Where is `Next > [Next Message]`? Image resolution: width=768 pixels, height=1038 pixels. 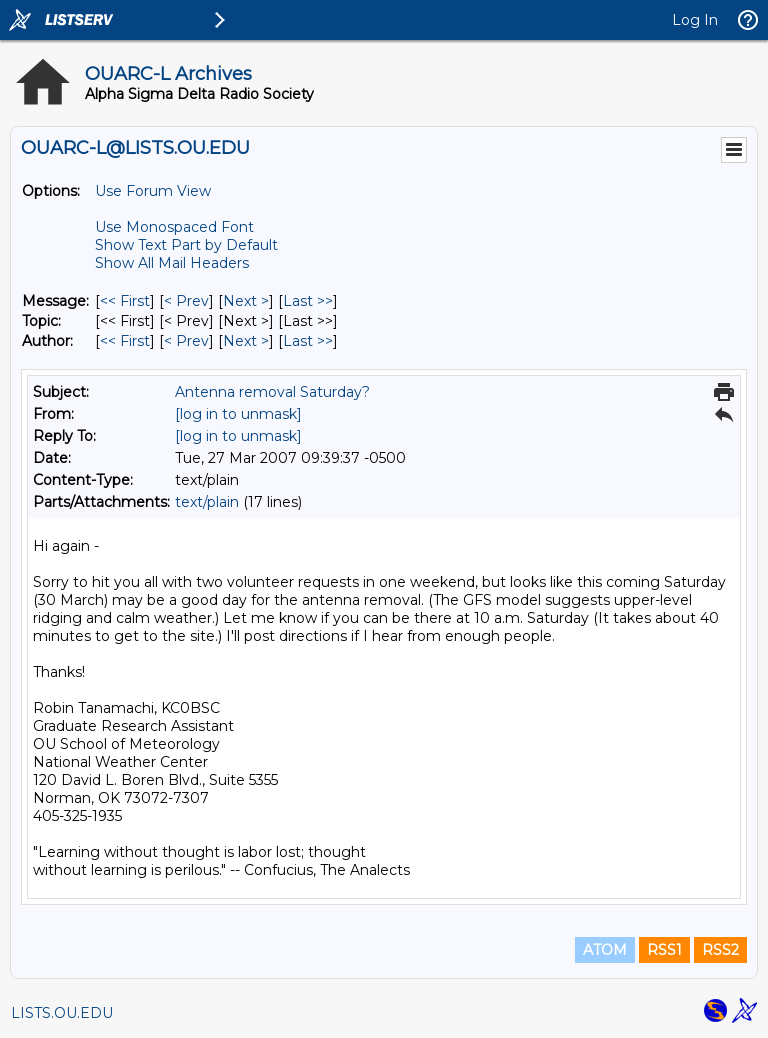
Next > [Next Message] is located at coordinates (246, 301).